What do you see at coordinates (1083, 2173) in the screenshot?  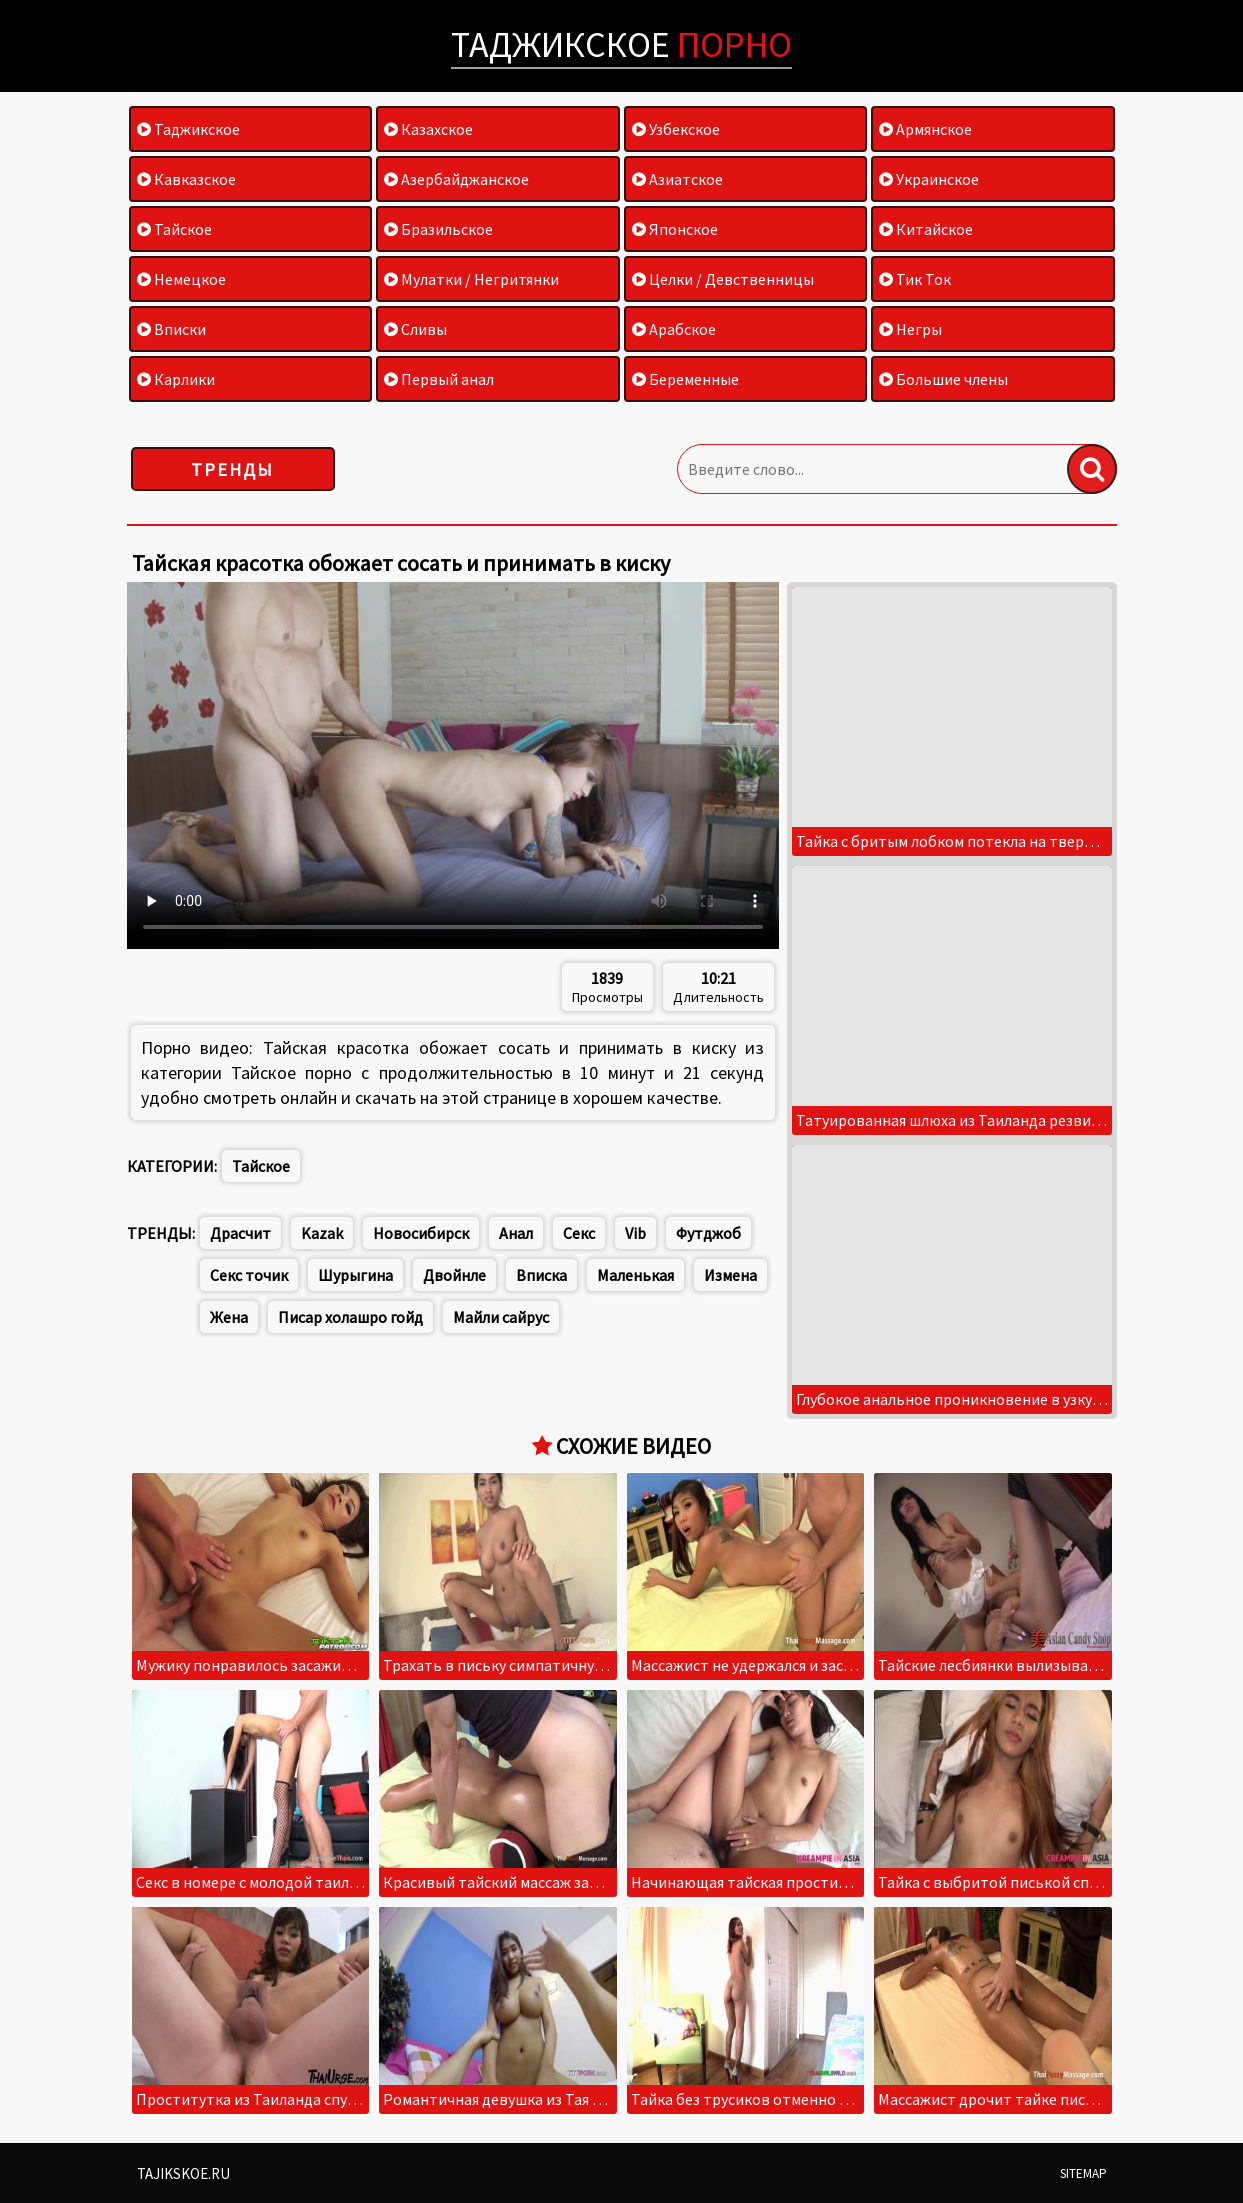 I see `Sitemap` at bounding box center [1083, 2173].